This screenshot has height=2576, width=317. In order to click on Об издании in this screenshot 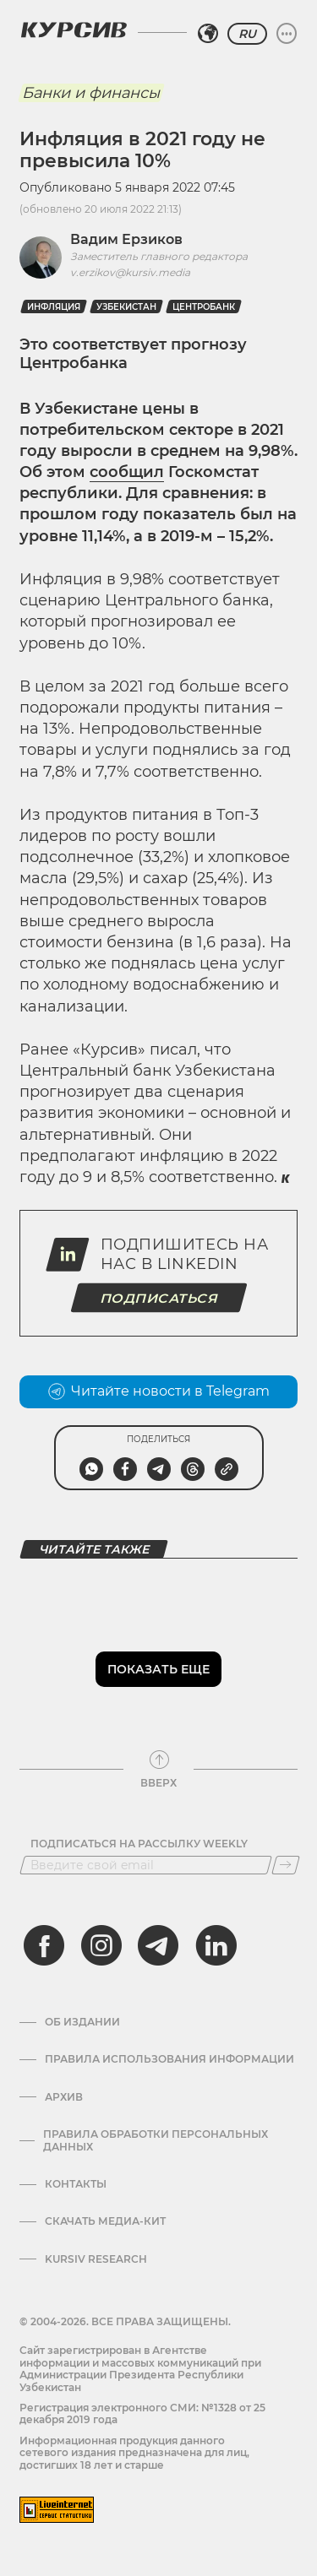, I will do `click(82, 2022)`.